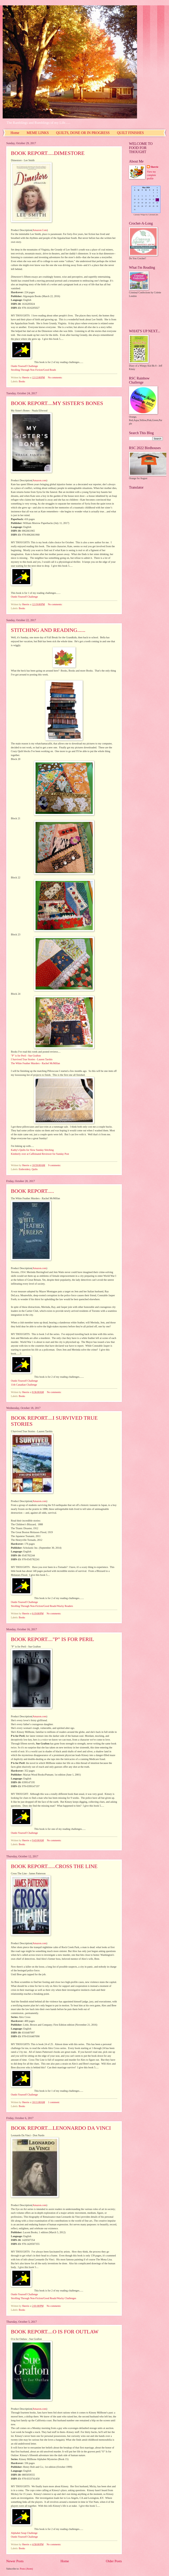 This screenshot has height=2576, width=169. Describe the element at coordinates (54, 1866) in the screenshot. I see `BOOK REPORT......CROSS THE LINE` at that location.